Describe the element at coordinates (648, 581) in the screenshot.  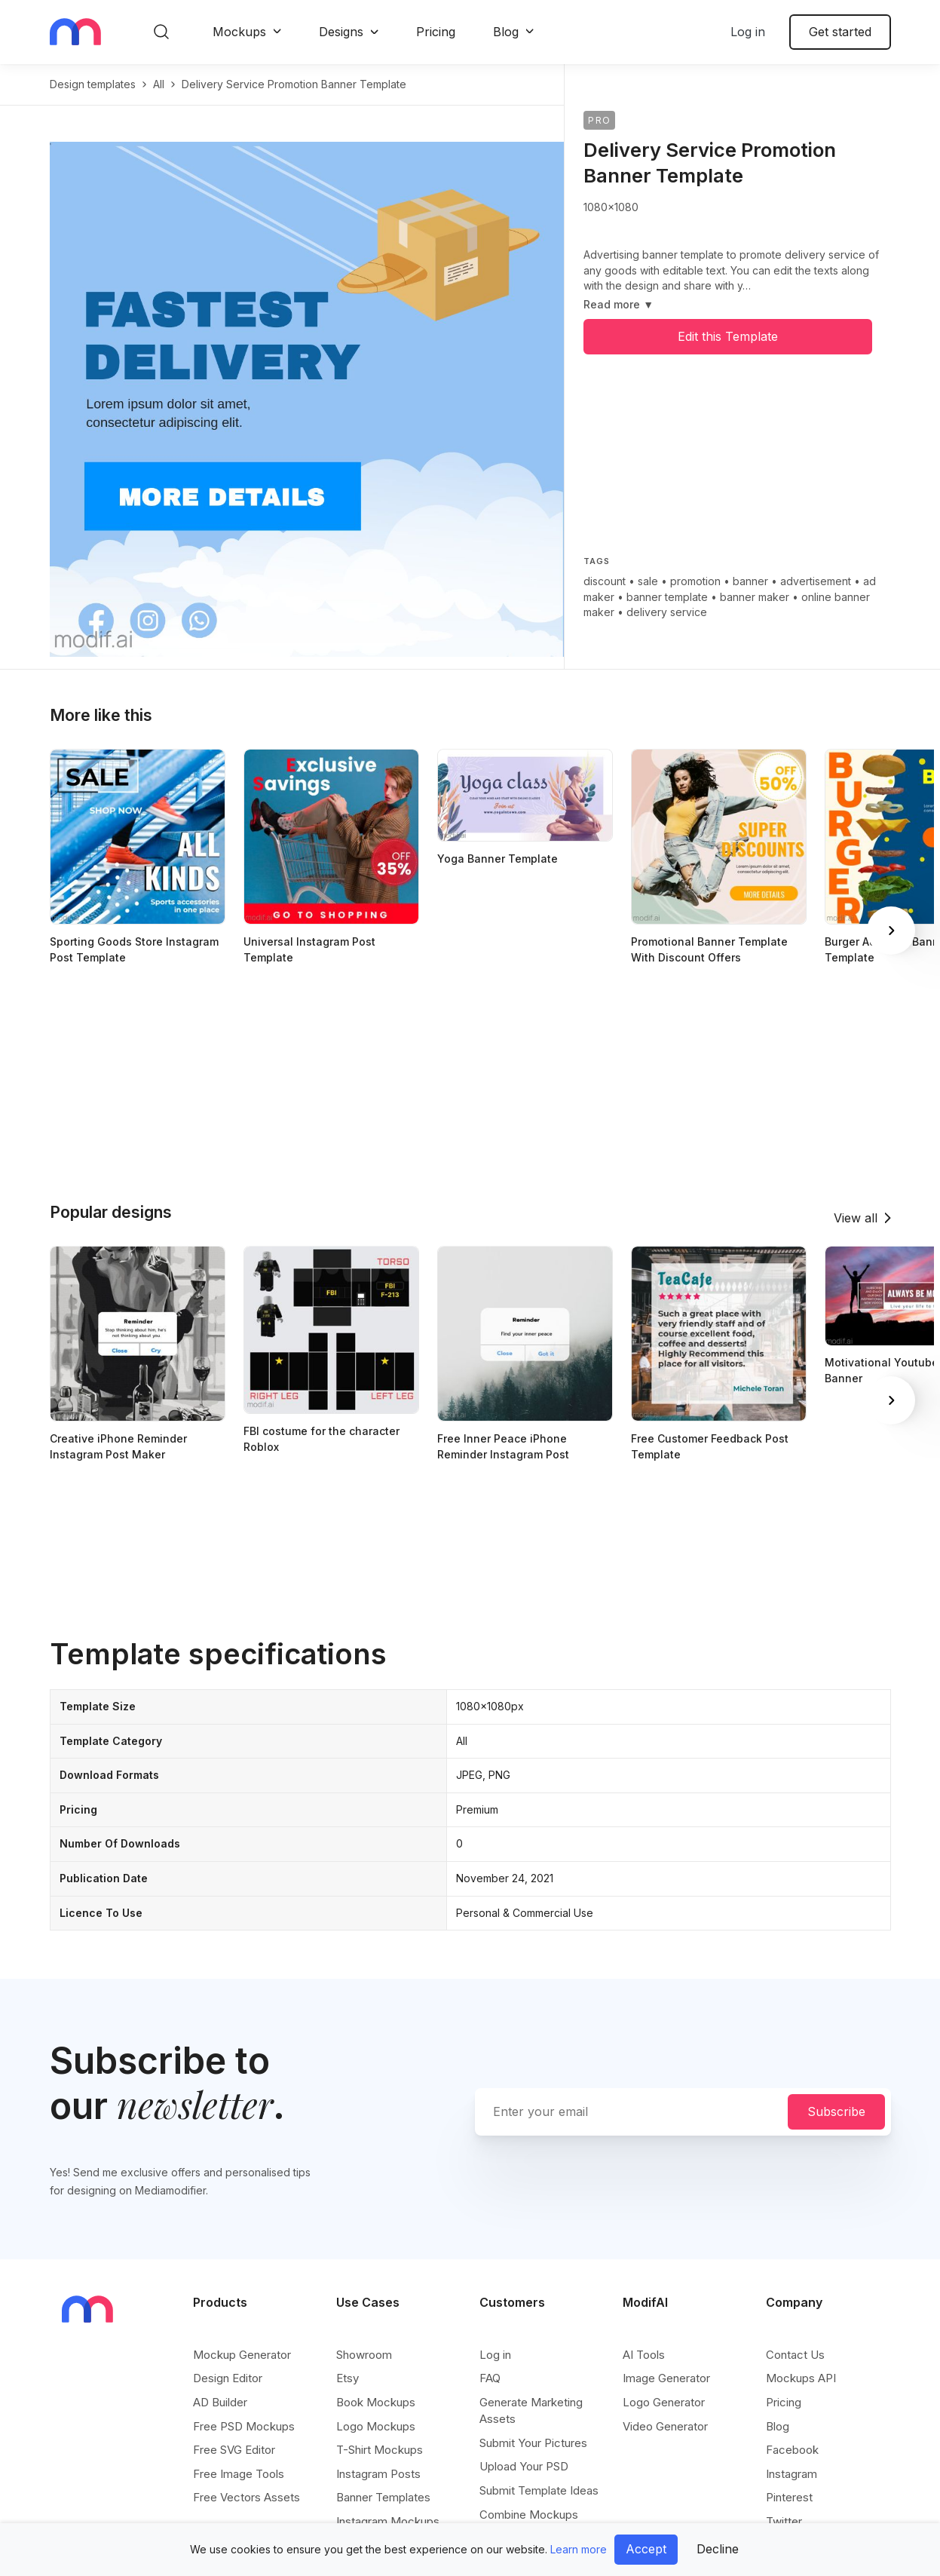
I see `sale` at that location.